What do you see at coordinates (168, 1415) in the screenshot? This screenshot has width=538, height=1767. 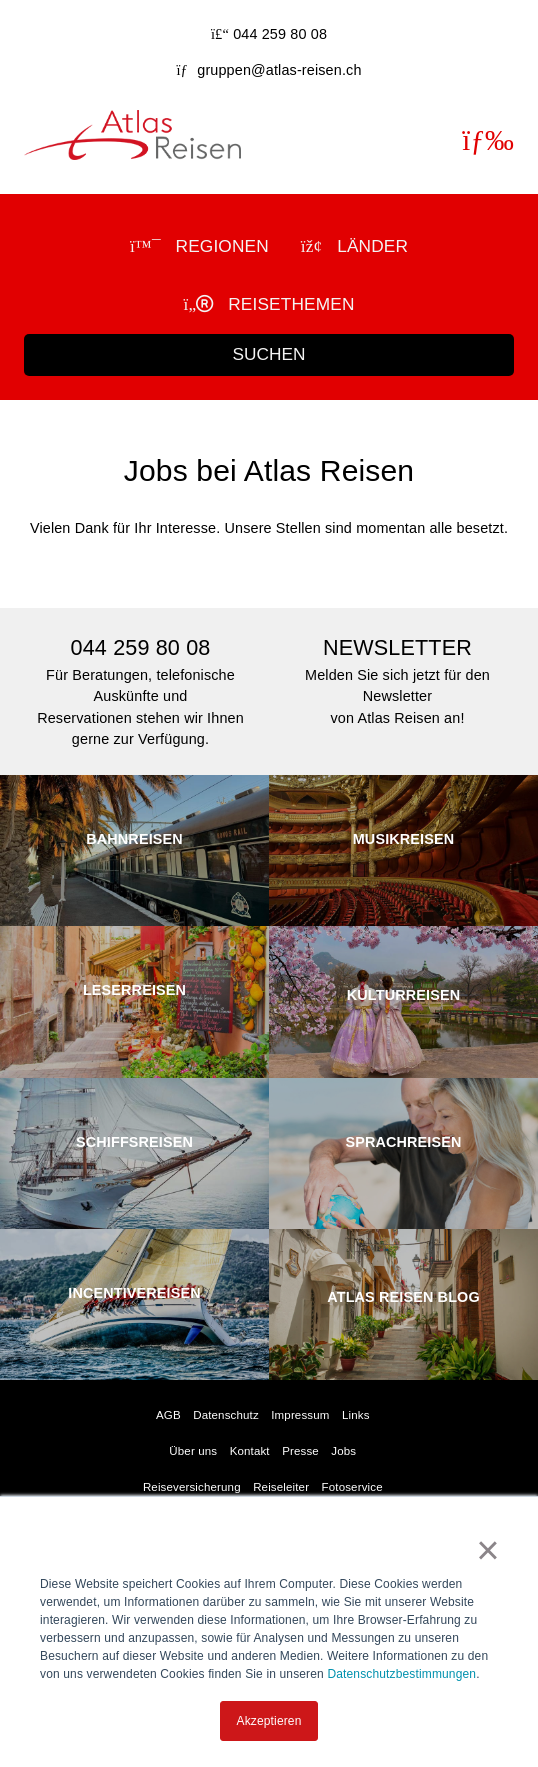 I see `AGB` at bounding box center [168, 1415].